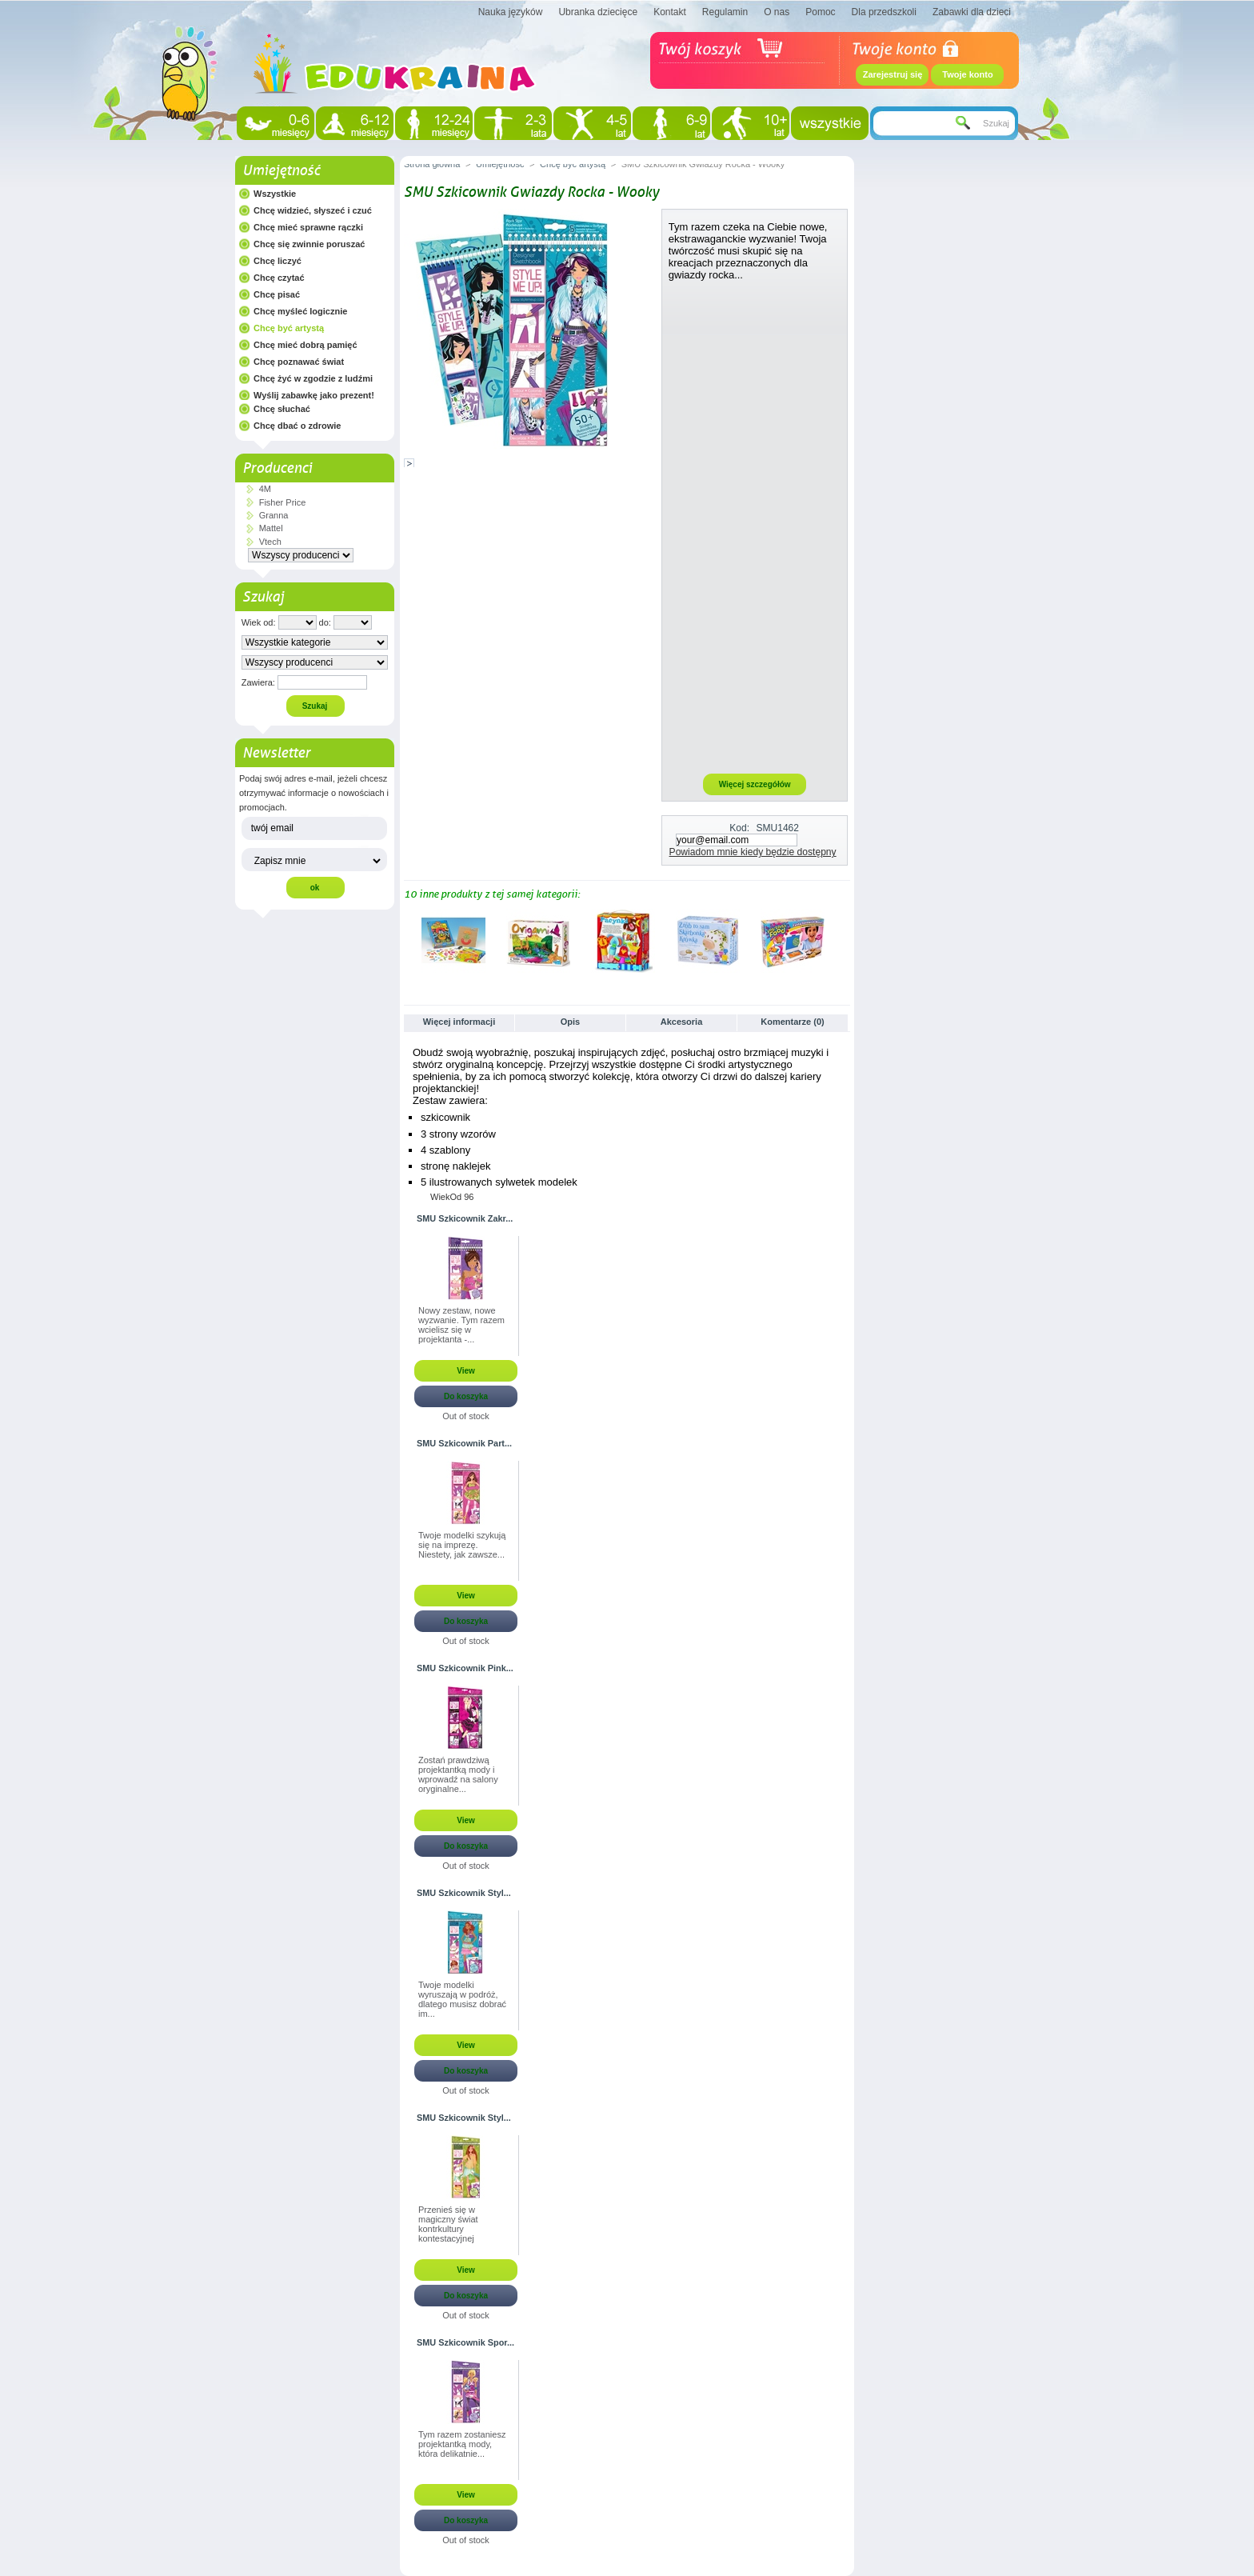  Describe the element at coordinates (465, 2342) in the screenshot. I see `SMU Szkicownik Spor...` at that location.